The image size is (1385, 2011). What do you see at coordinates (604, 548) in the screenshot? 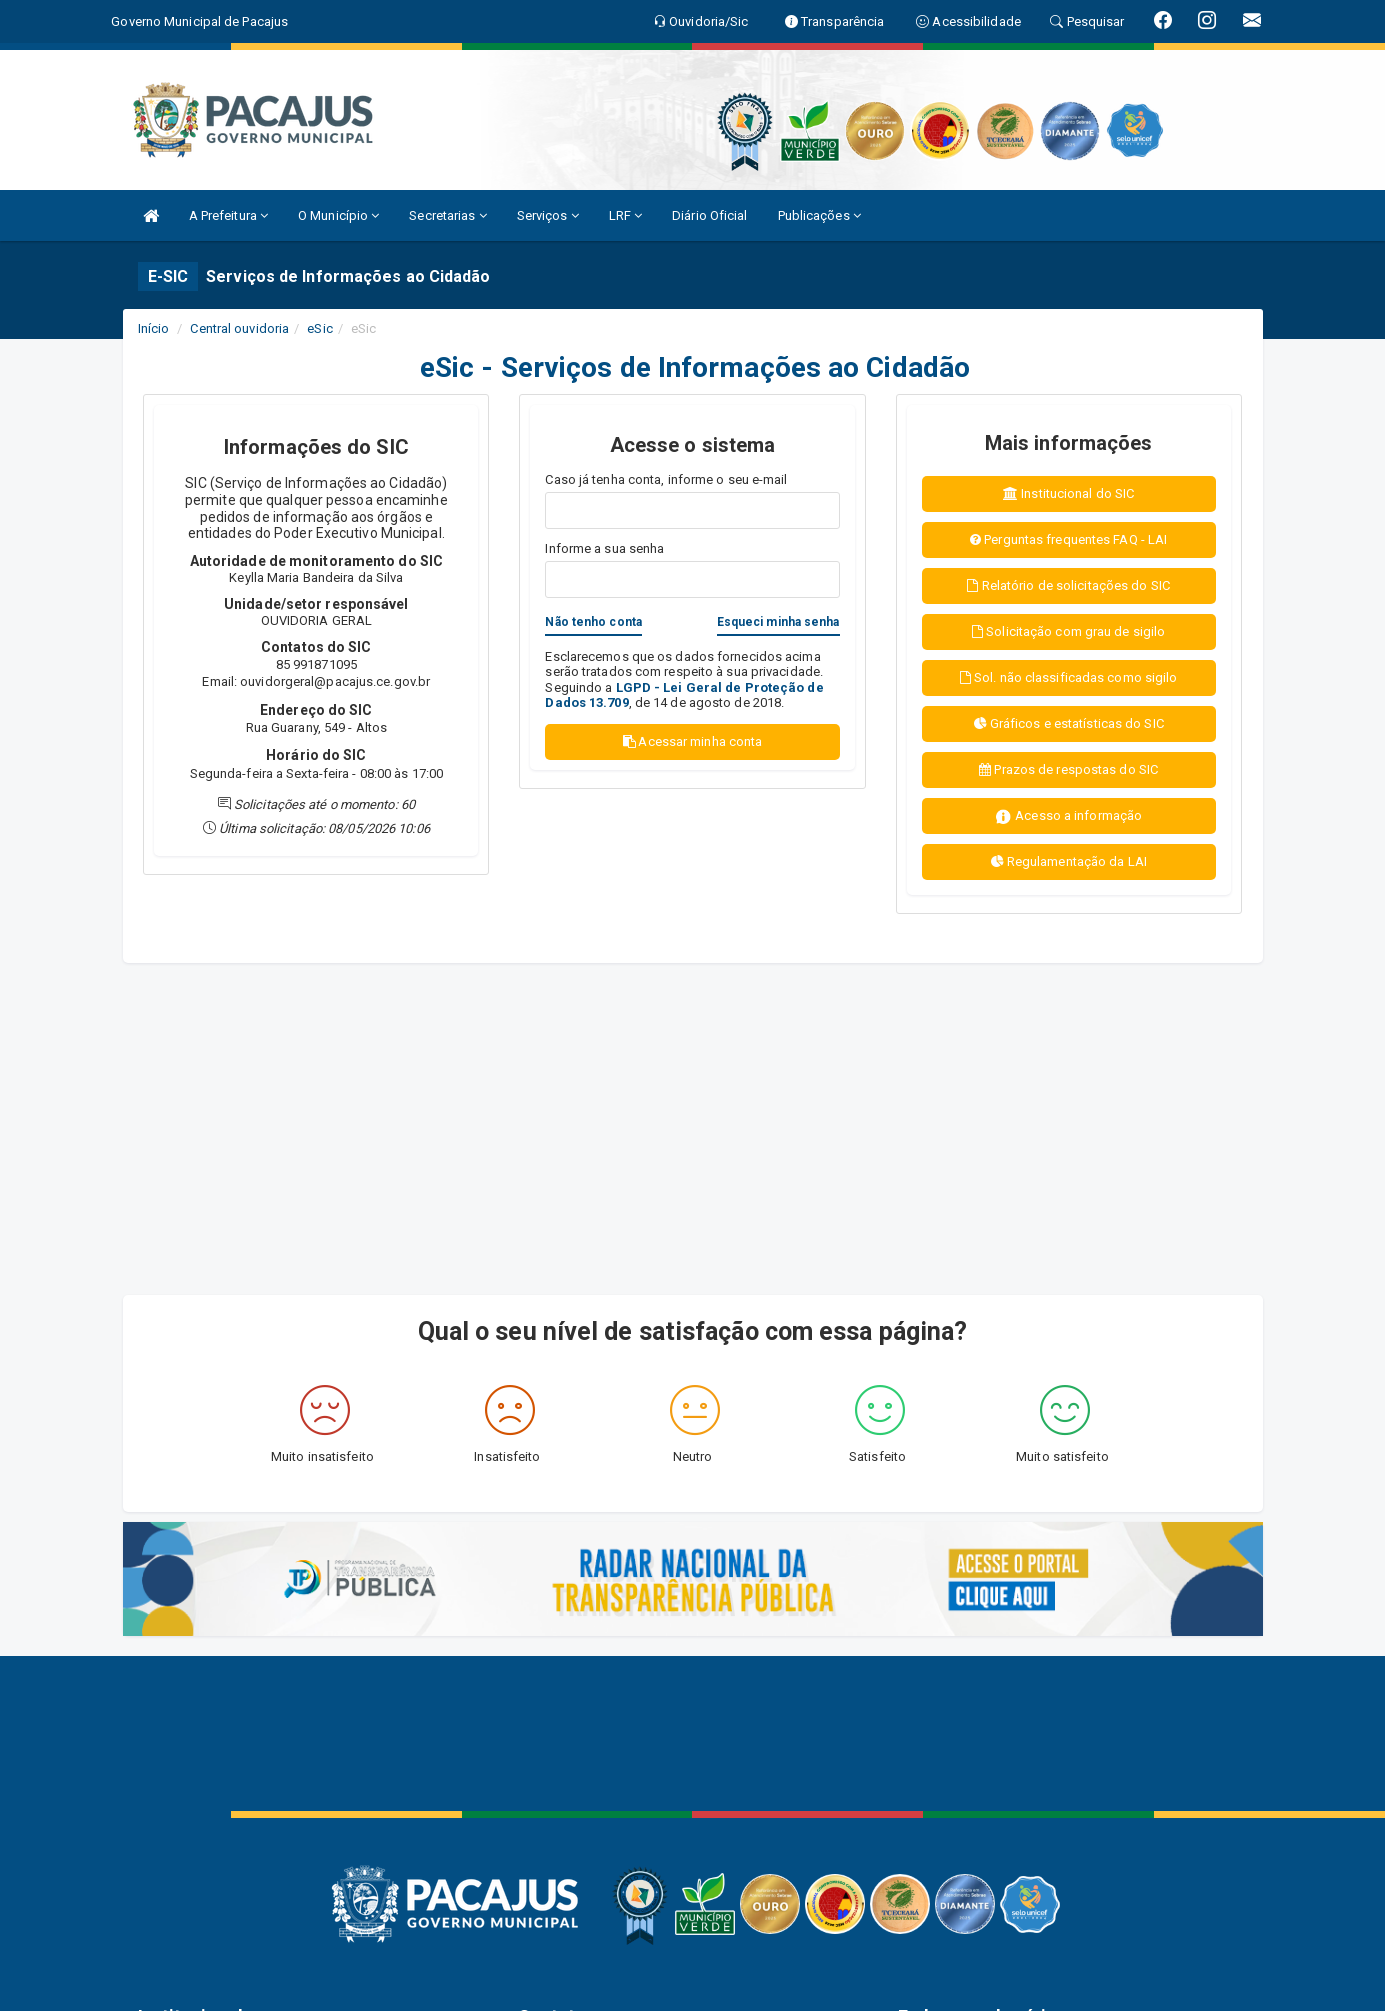
I see `Informe a sua senha` at bounding box center [604, 548].